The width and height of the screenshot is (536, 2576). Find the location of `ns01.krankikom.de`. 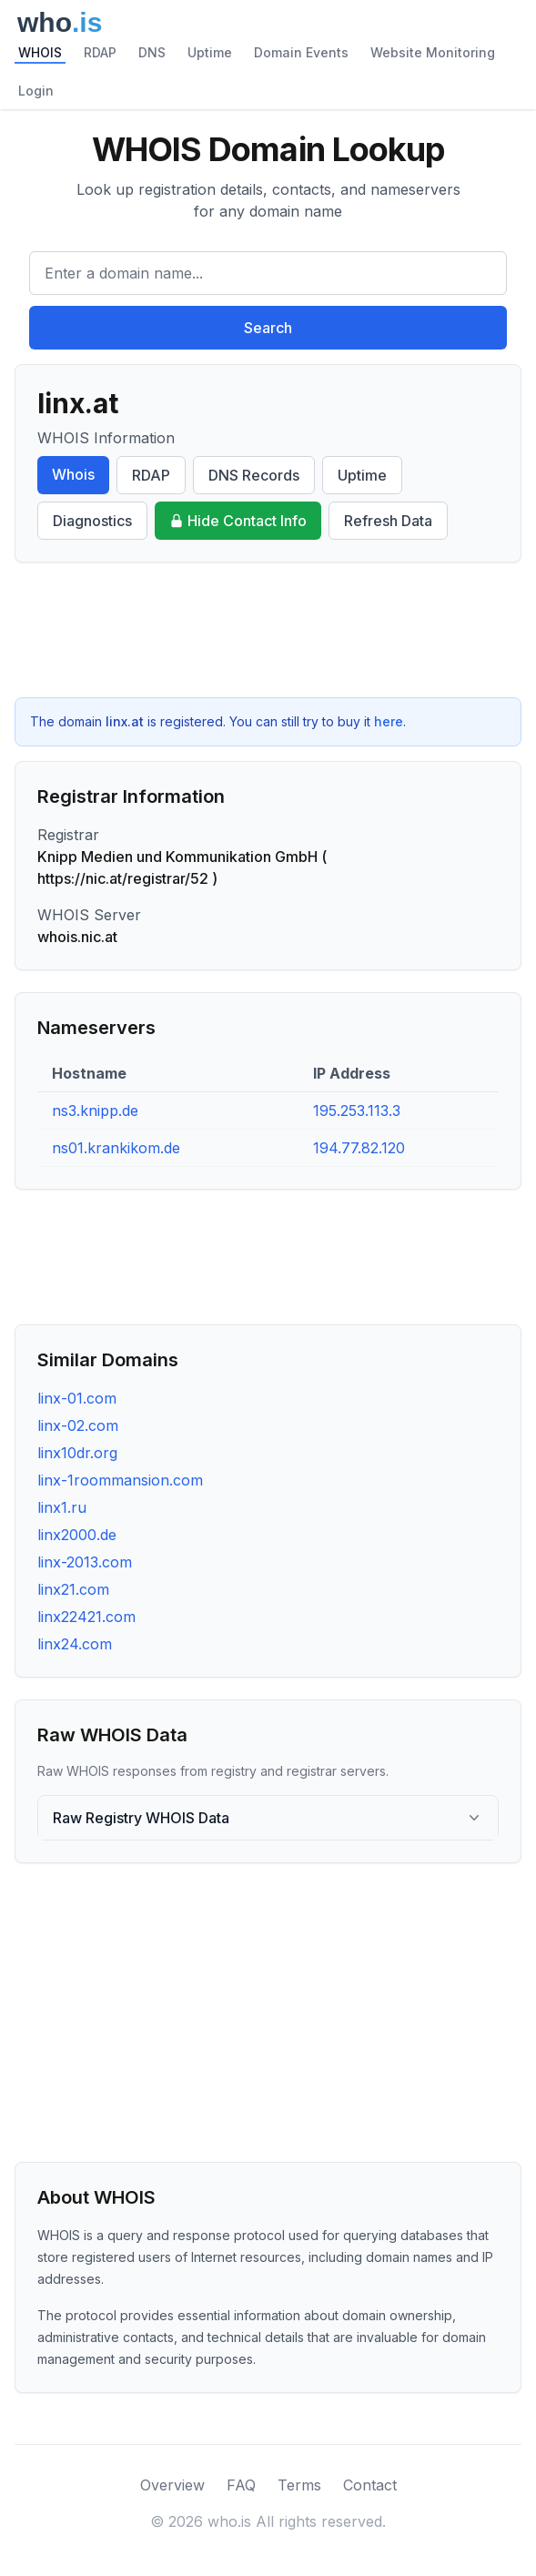

ns01.krankikom.de is located at coordinates (116, 1148).